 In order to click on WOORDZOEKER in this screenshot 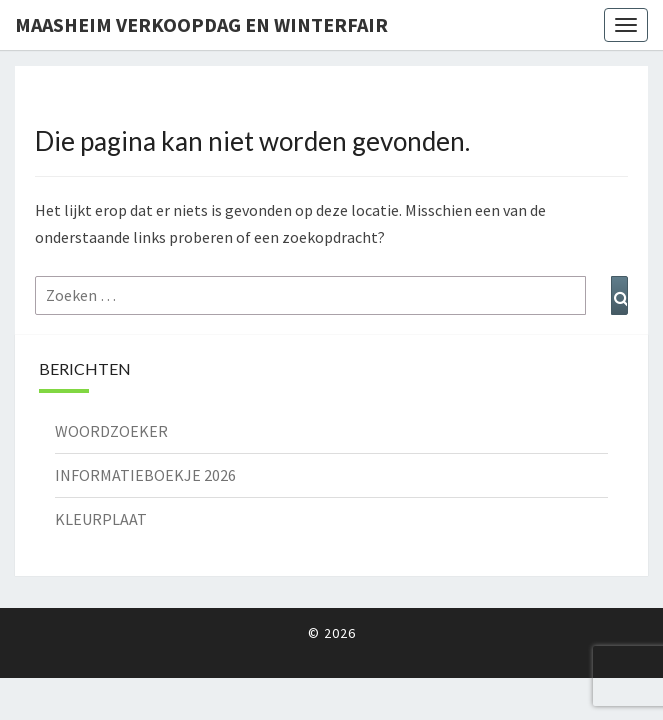, I will do `click(111, 431)`.